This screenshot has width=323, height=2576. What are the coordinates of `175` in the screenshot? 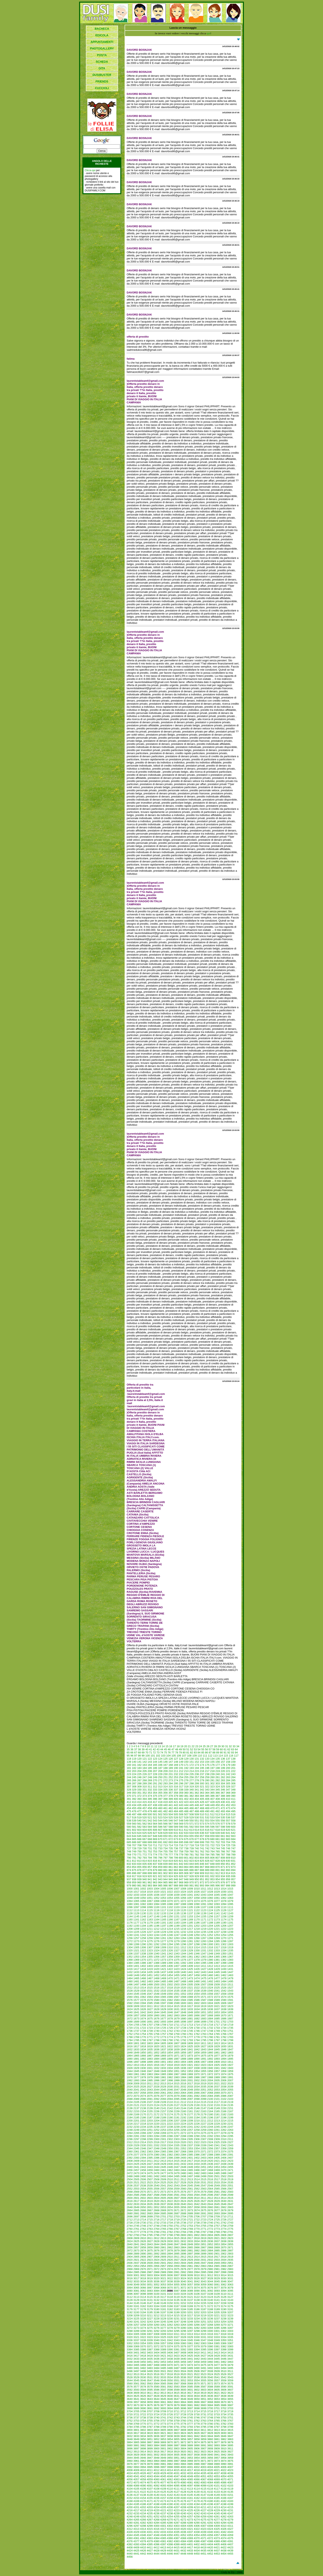 It's located at (207, 1764).